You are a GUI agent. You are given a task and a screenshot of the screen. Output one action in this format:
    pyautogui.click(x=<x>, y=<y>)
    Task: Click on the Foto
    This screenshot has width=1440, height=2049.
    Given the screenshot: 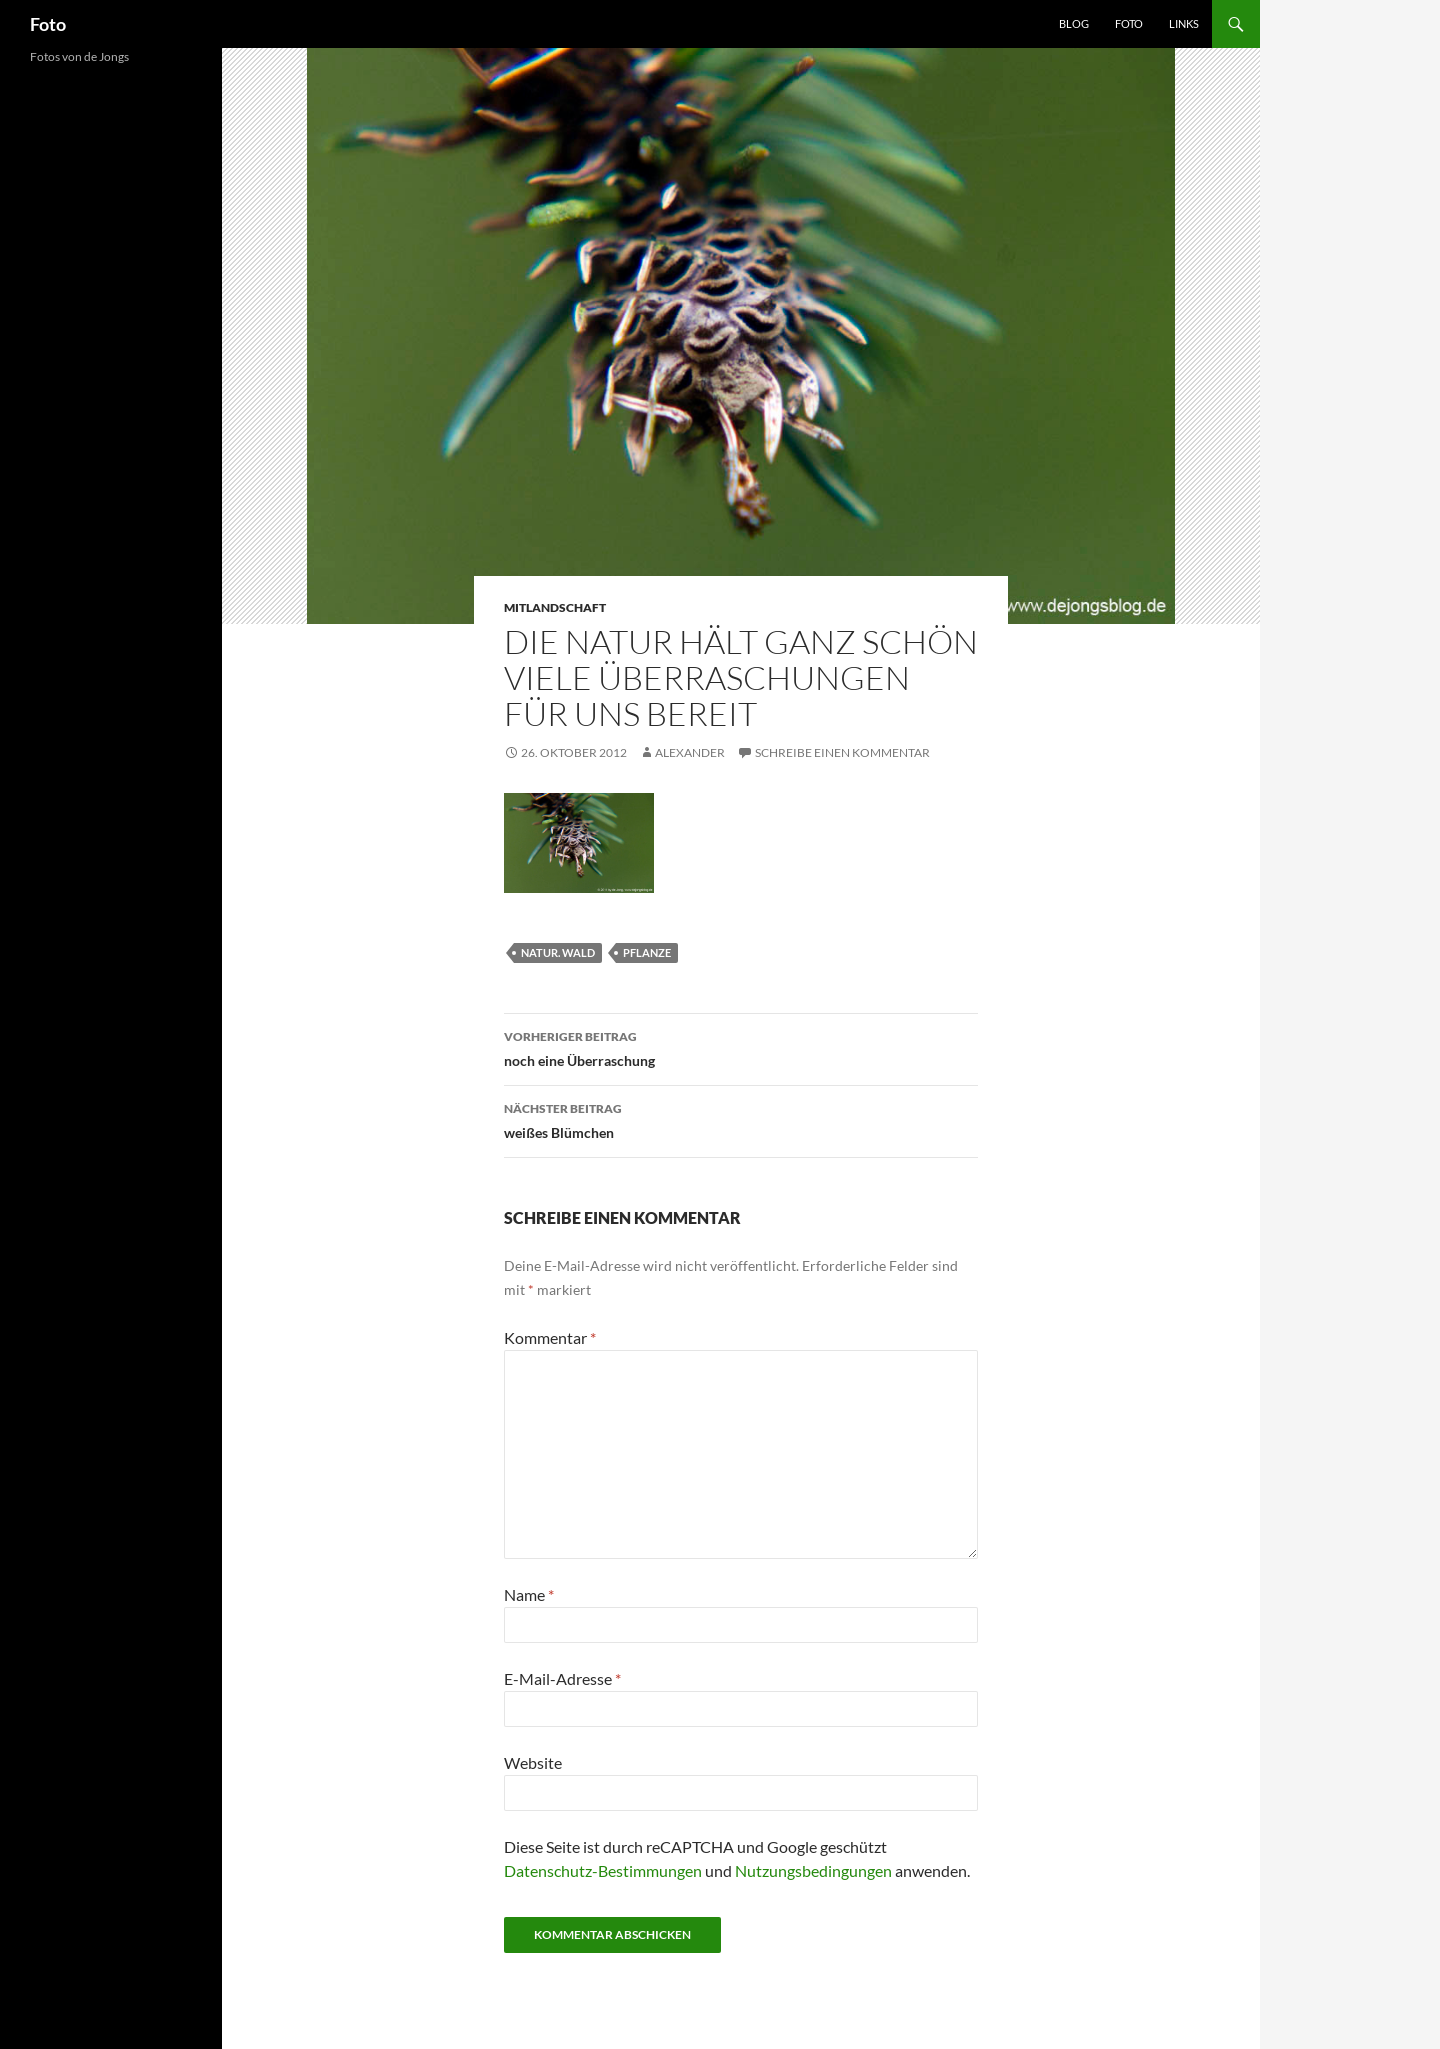 What is the action you would take?
    pyautogui.click(x=48, y=24)
    